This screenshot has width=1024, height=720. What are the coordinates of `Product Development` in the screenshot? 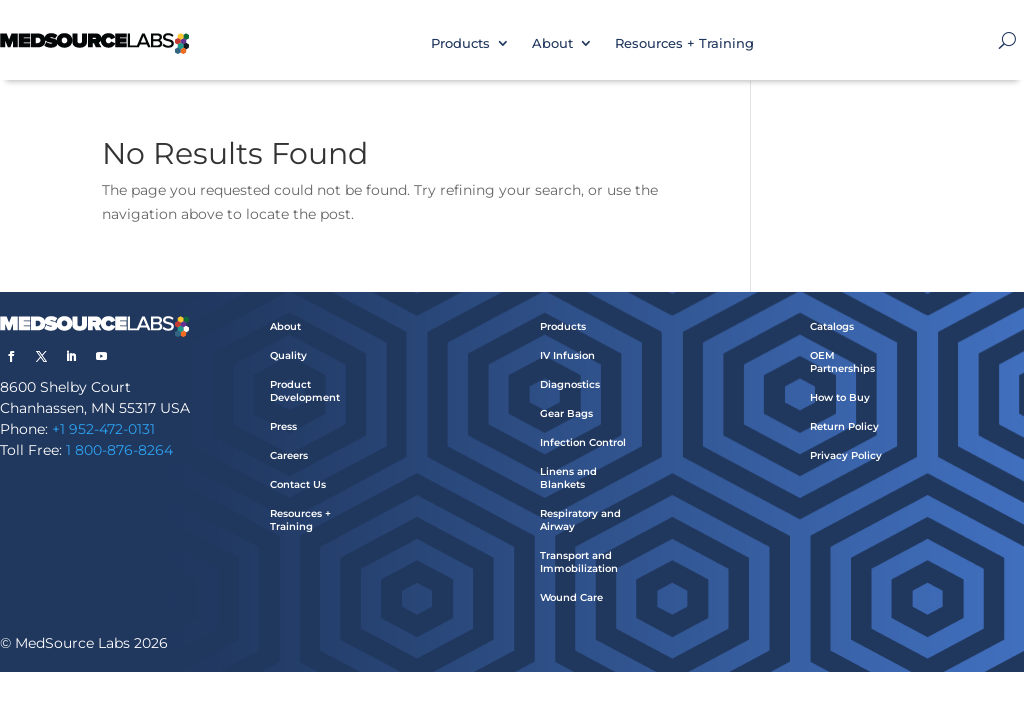 It's located at (305, 391).